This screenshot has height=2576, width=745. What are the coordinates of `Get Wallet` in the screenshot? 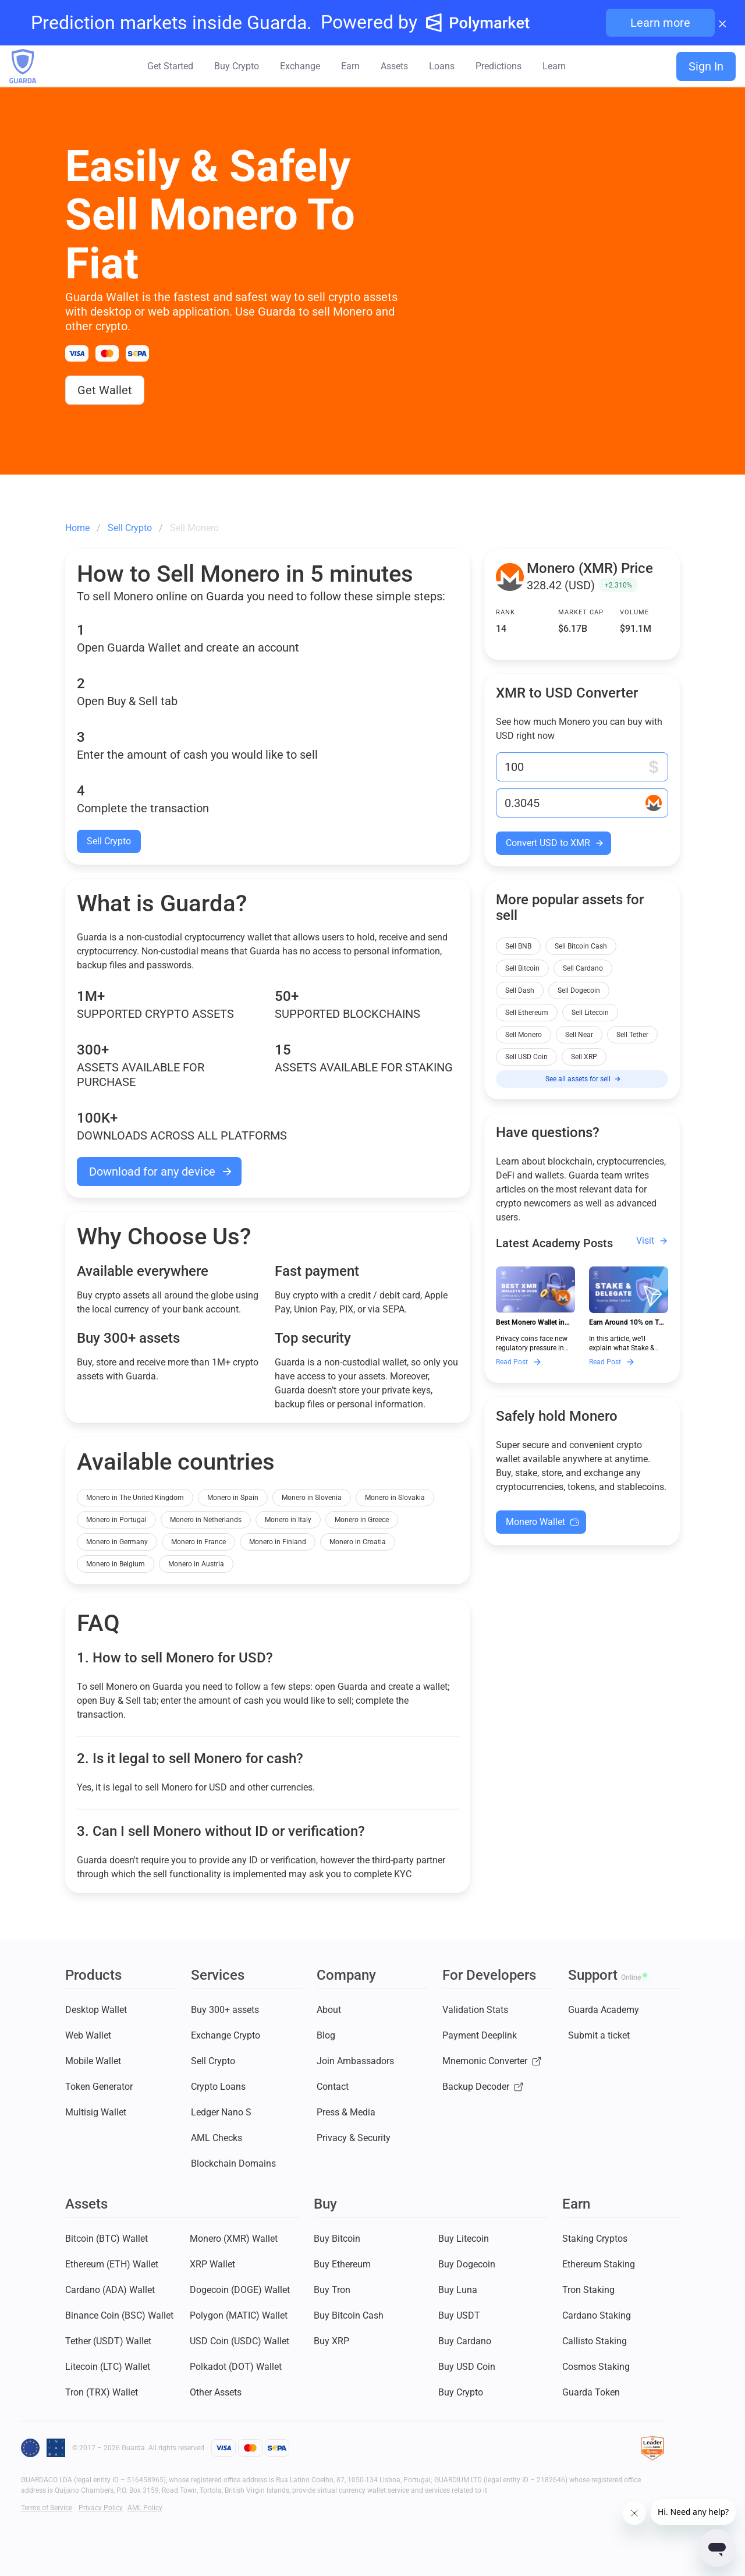 It's located at (104, 390).